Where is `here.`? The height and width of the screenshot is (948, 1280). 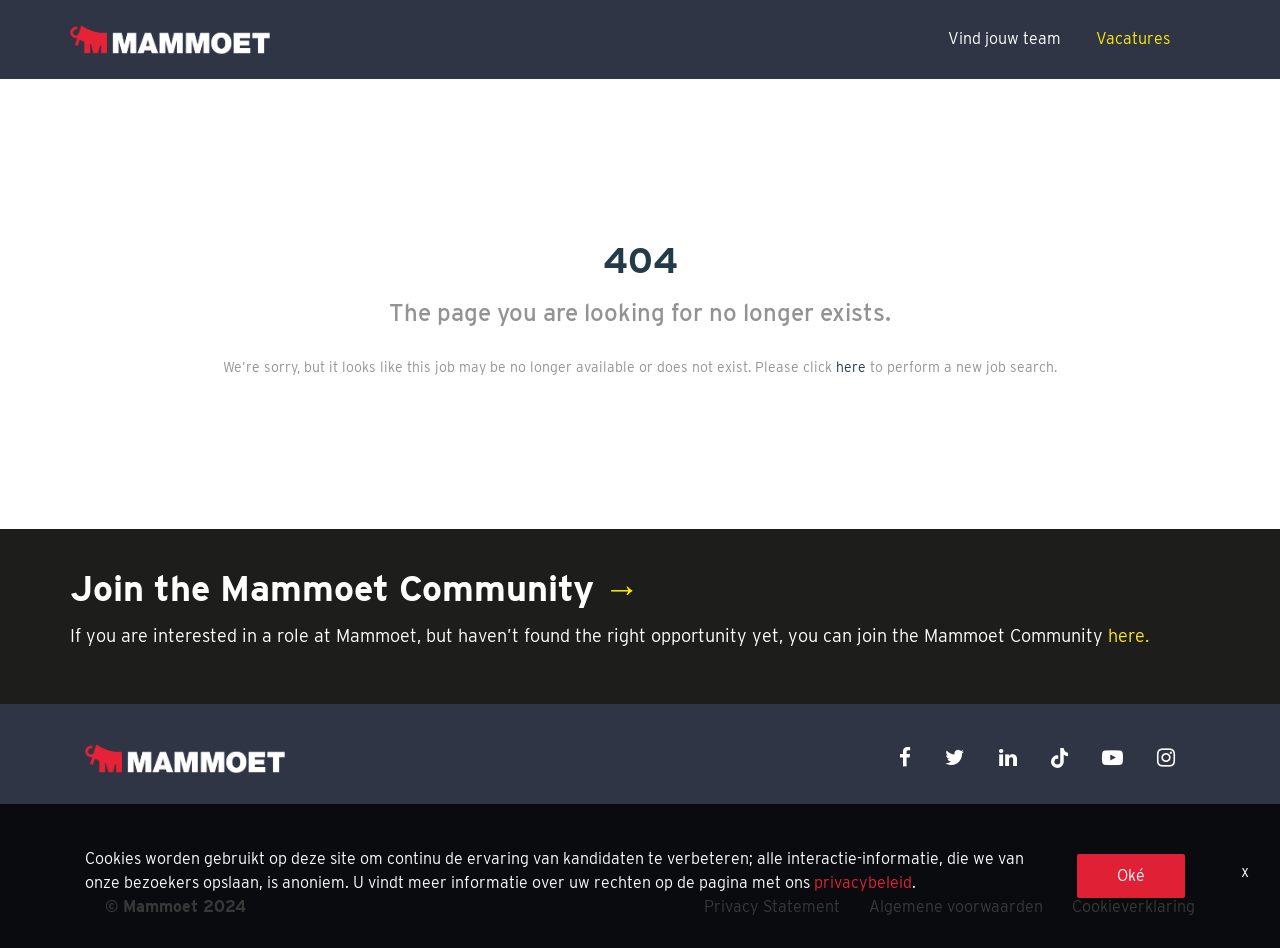 here. is located at coordinates (1128, 635).